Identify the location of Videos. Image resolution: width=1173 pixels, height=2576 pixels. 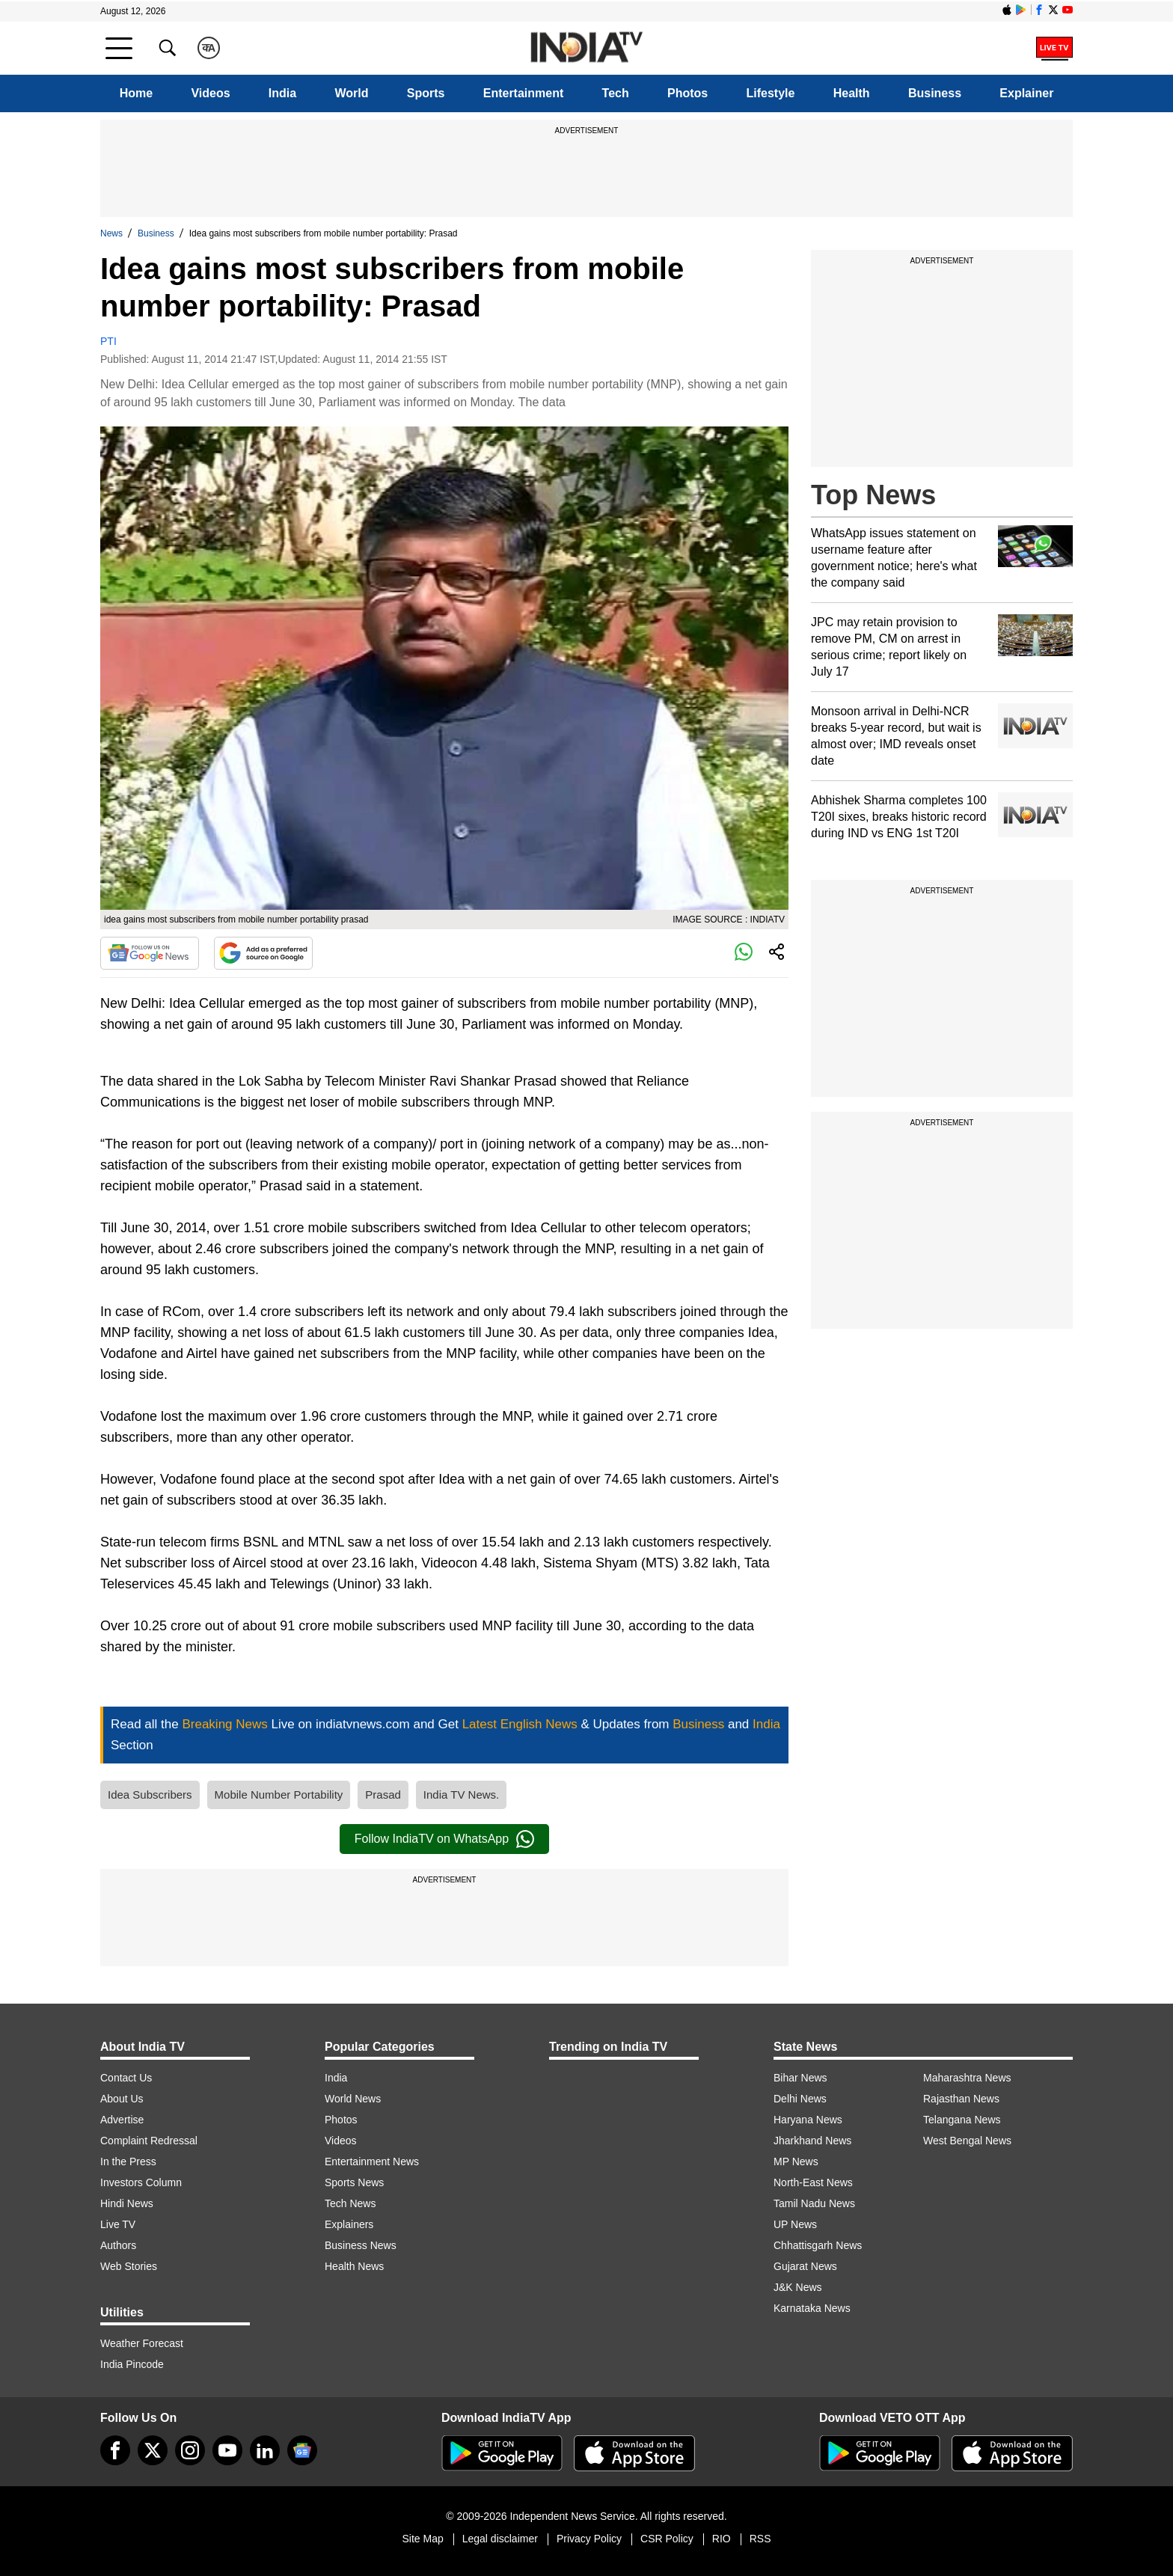
(210, 93).